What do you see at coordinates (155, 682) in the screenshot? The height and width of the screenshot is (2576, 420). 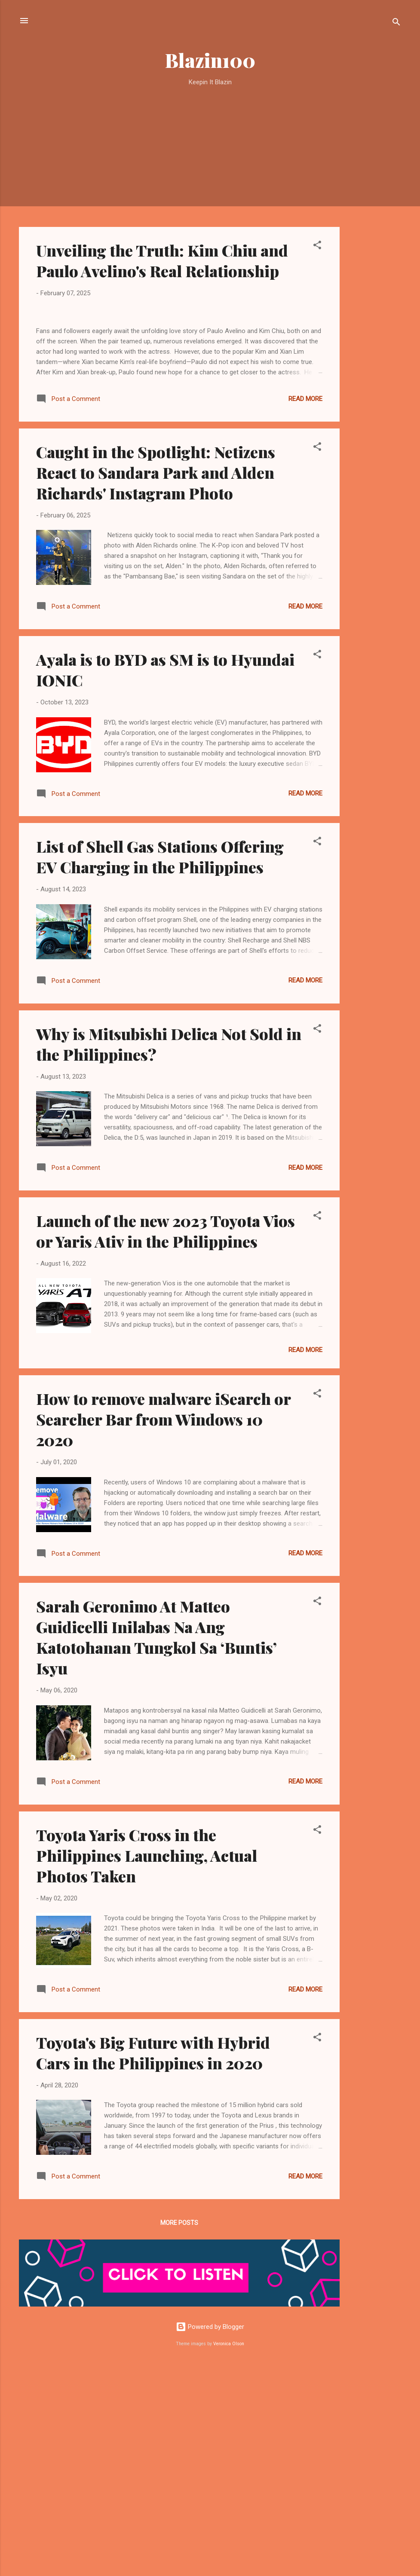 I see `Caught in the Spotlight: Netizens React to Sandara Park and Alden Richards' Instagram Photo` at bounding box center [155, 682].